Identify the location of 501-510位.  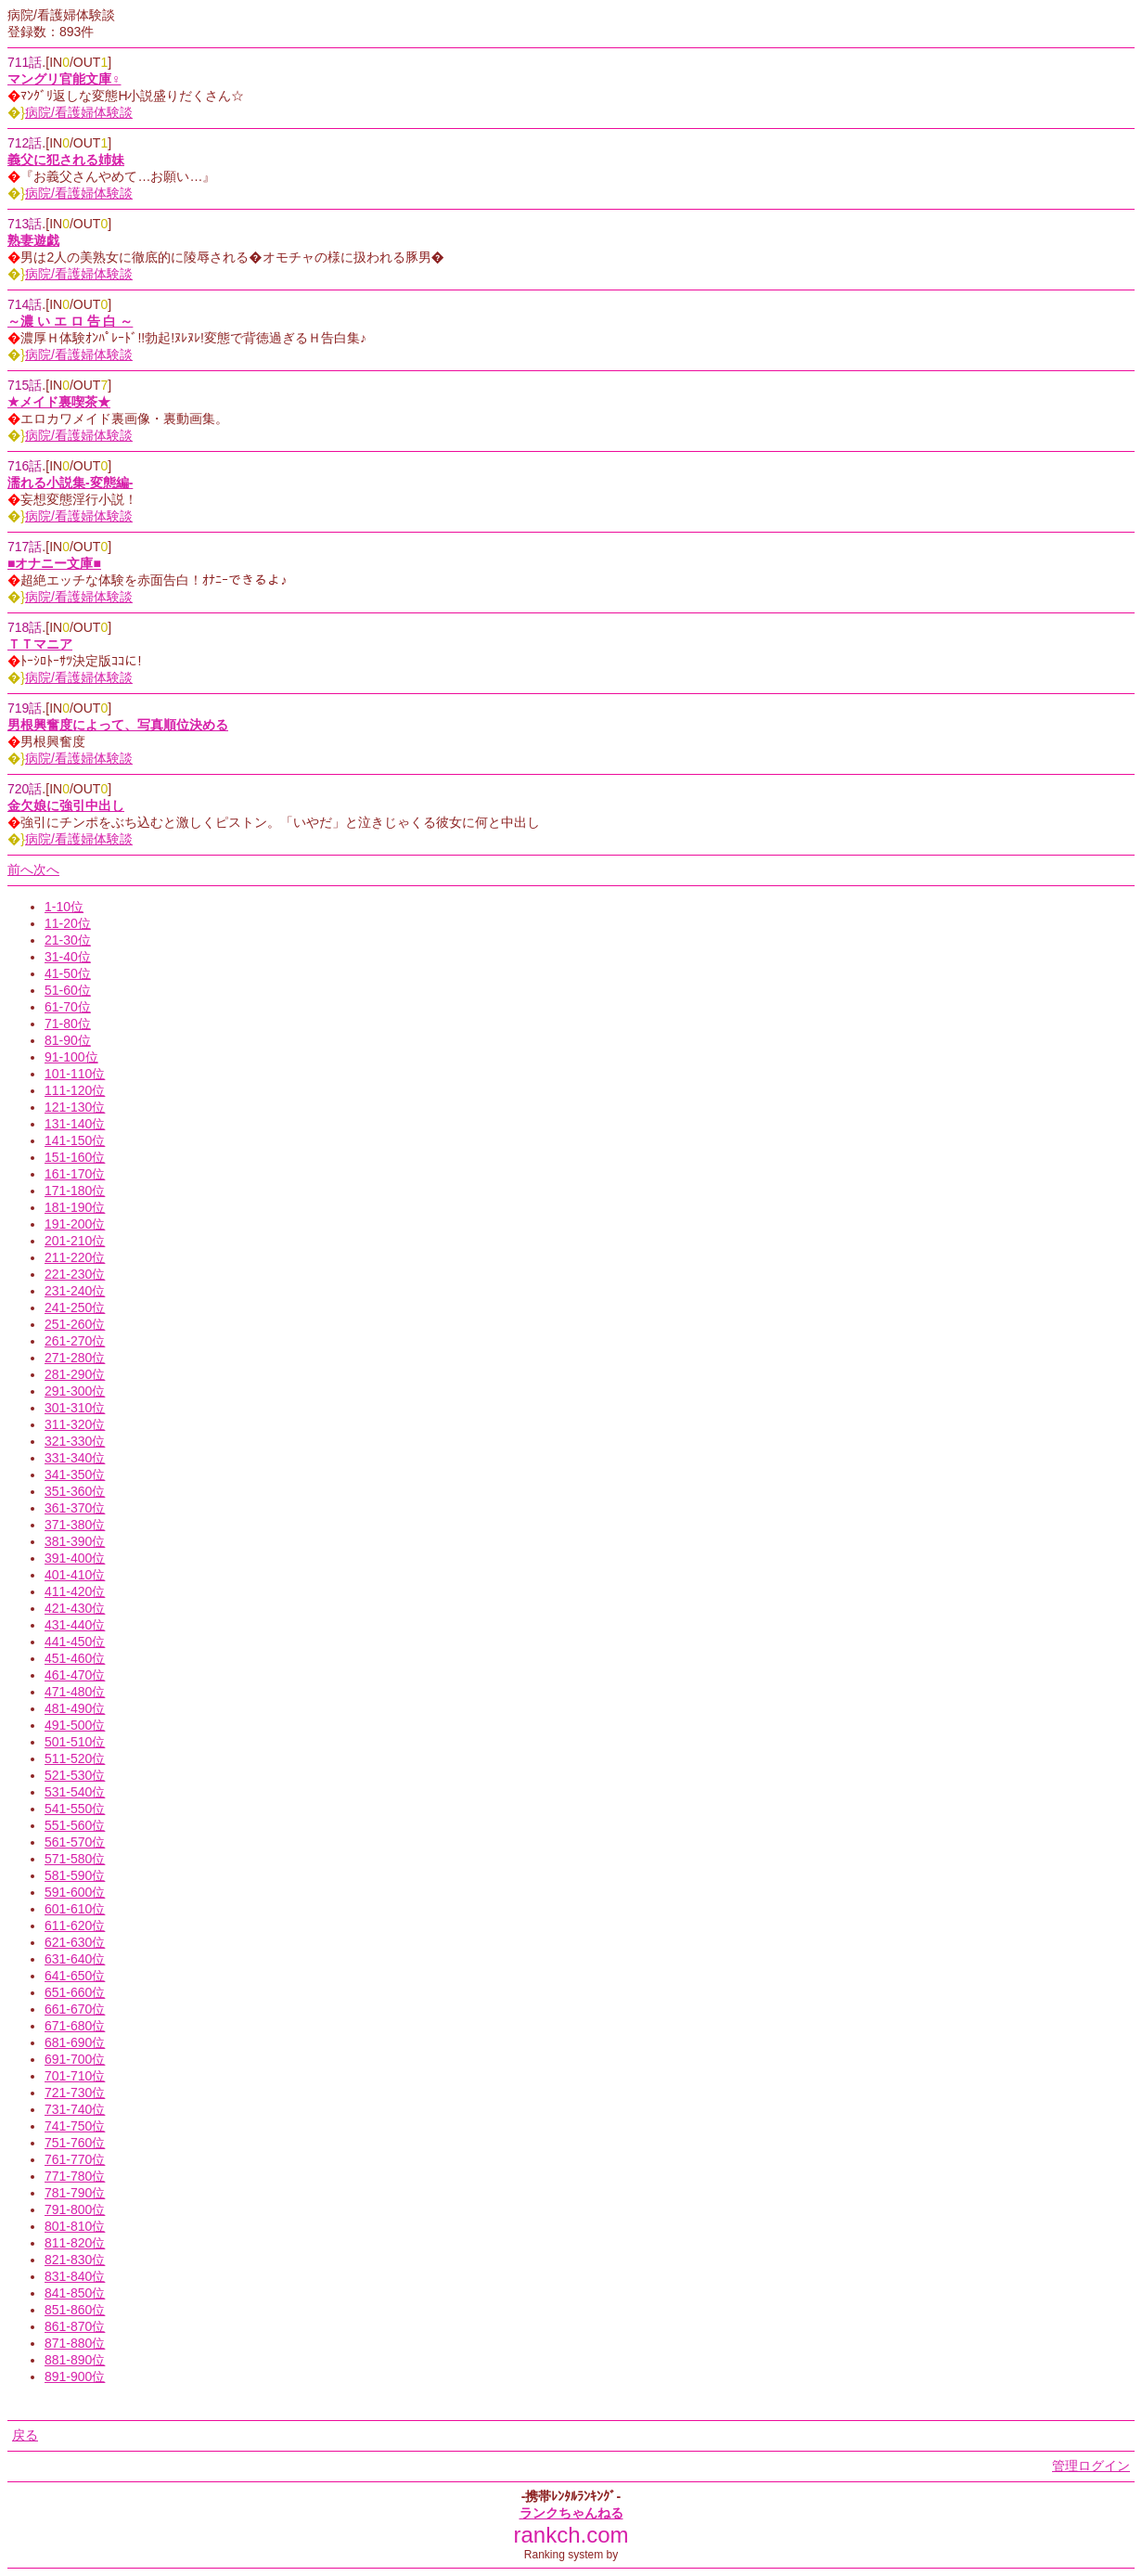
(75, 1741).